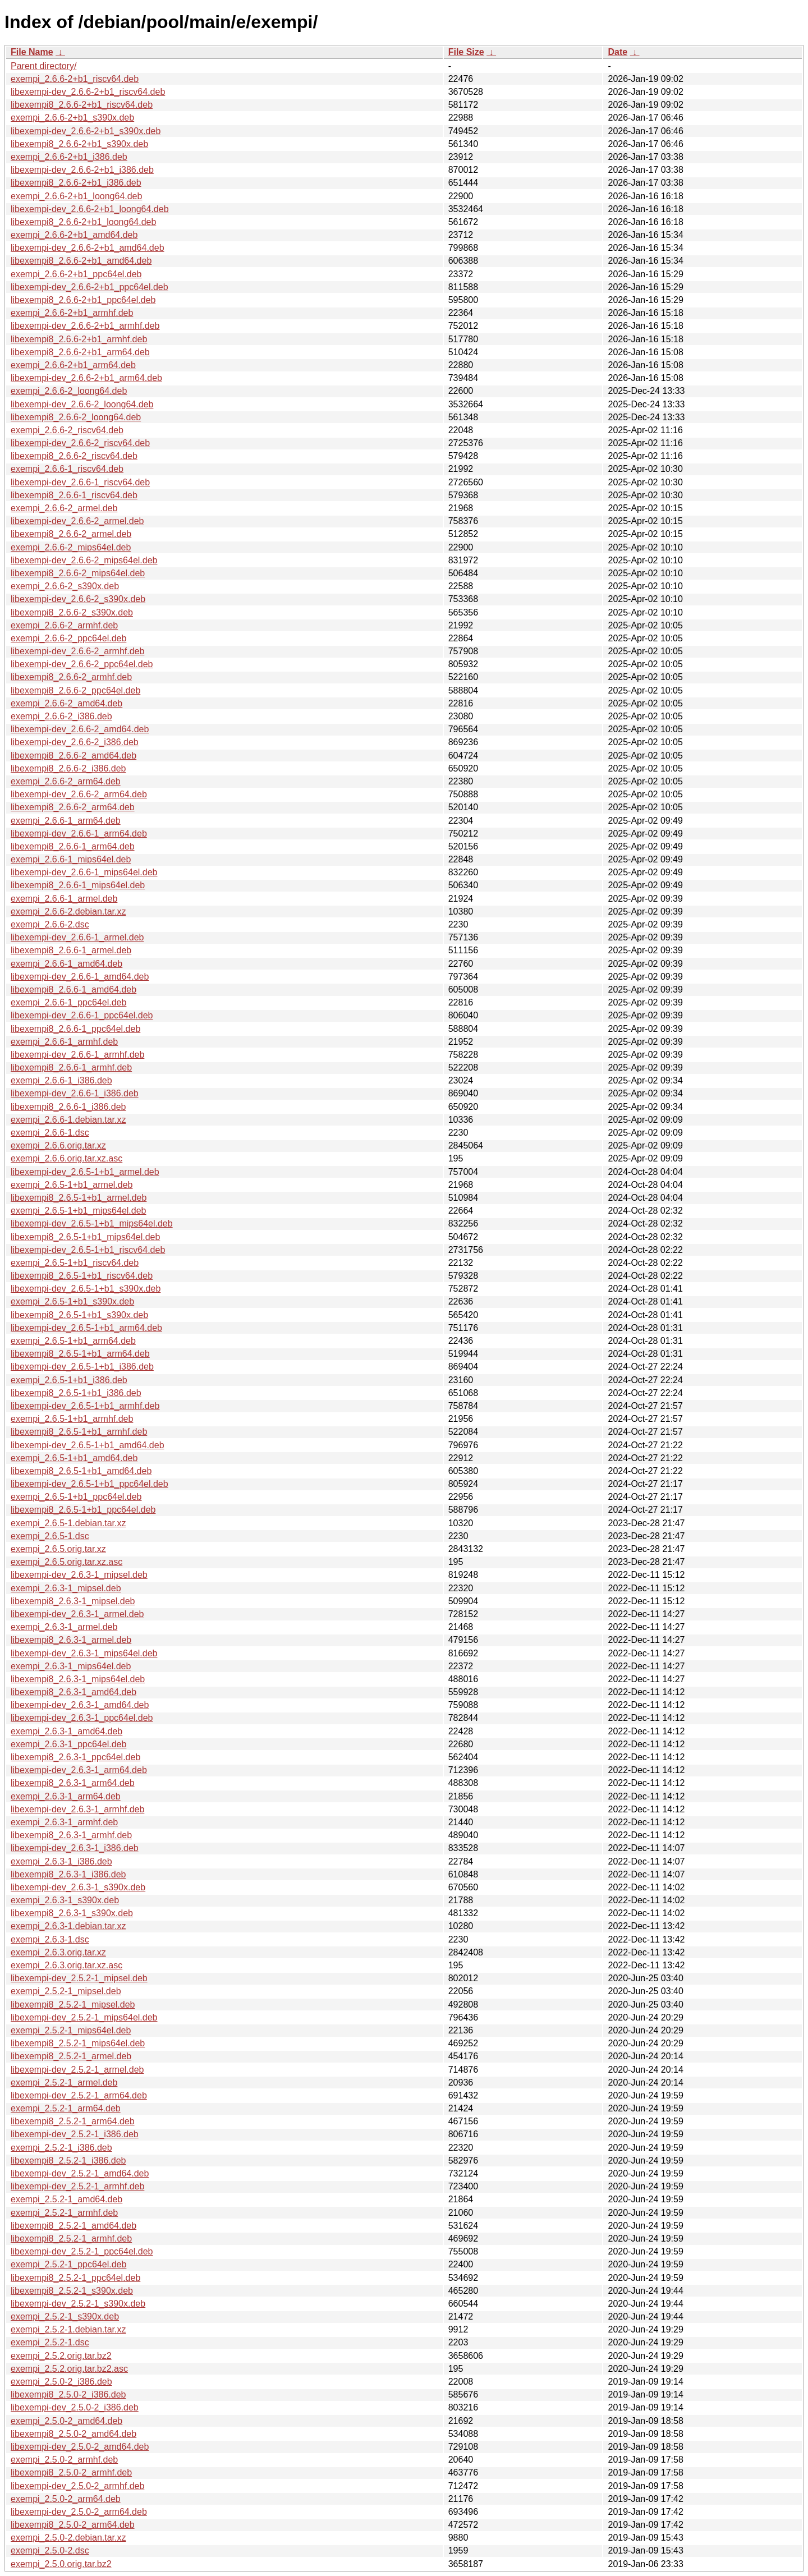  Describe the element at coordinates (68, 1107) in the screenshot. I see `libexempi8_2.6.6-1_i386.deb` at that location.